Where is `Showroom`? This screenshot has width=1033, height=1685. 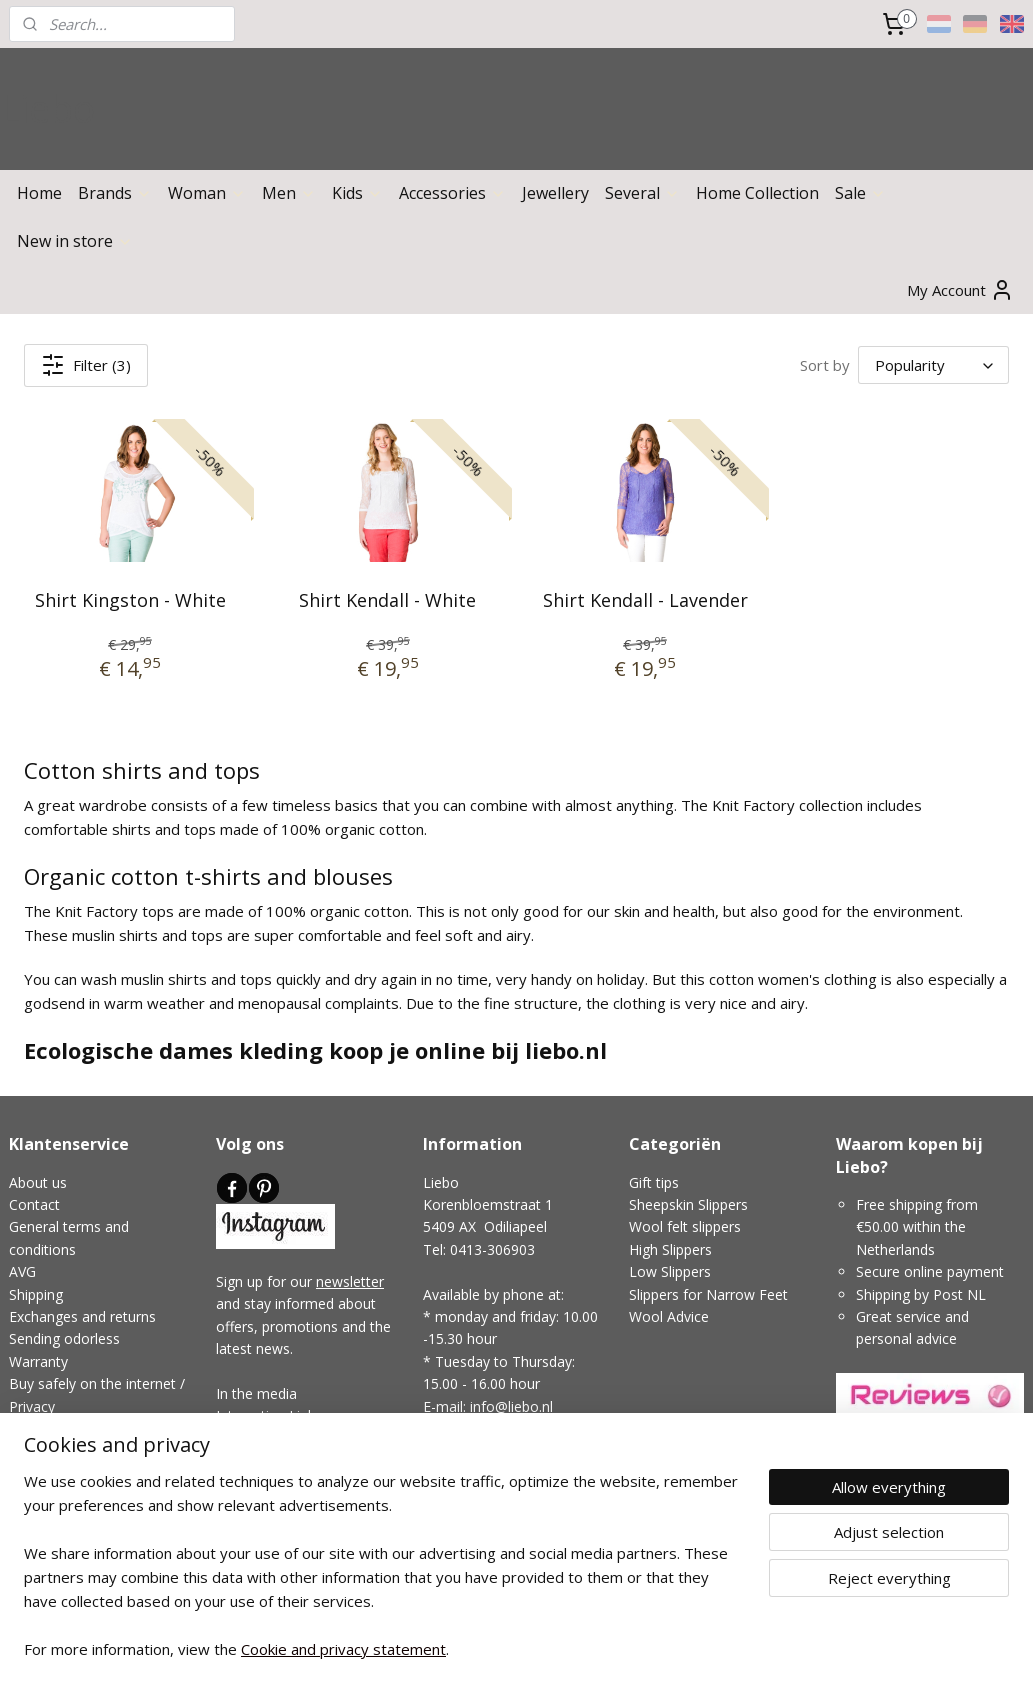 Showroom is located at coordinates (459, 1450).